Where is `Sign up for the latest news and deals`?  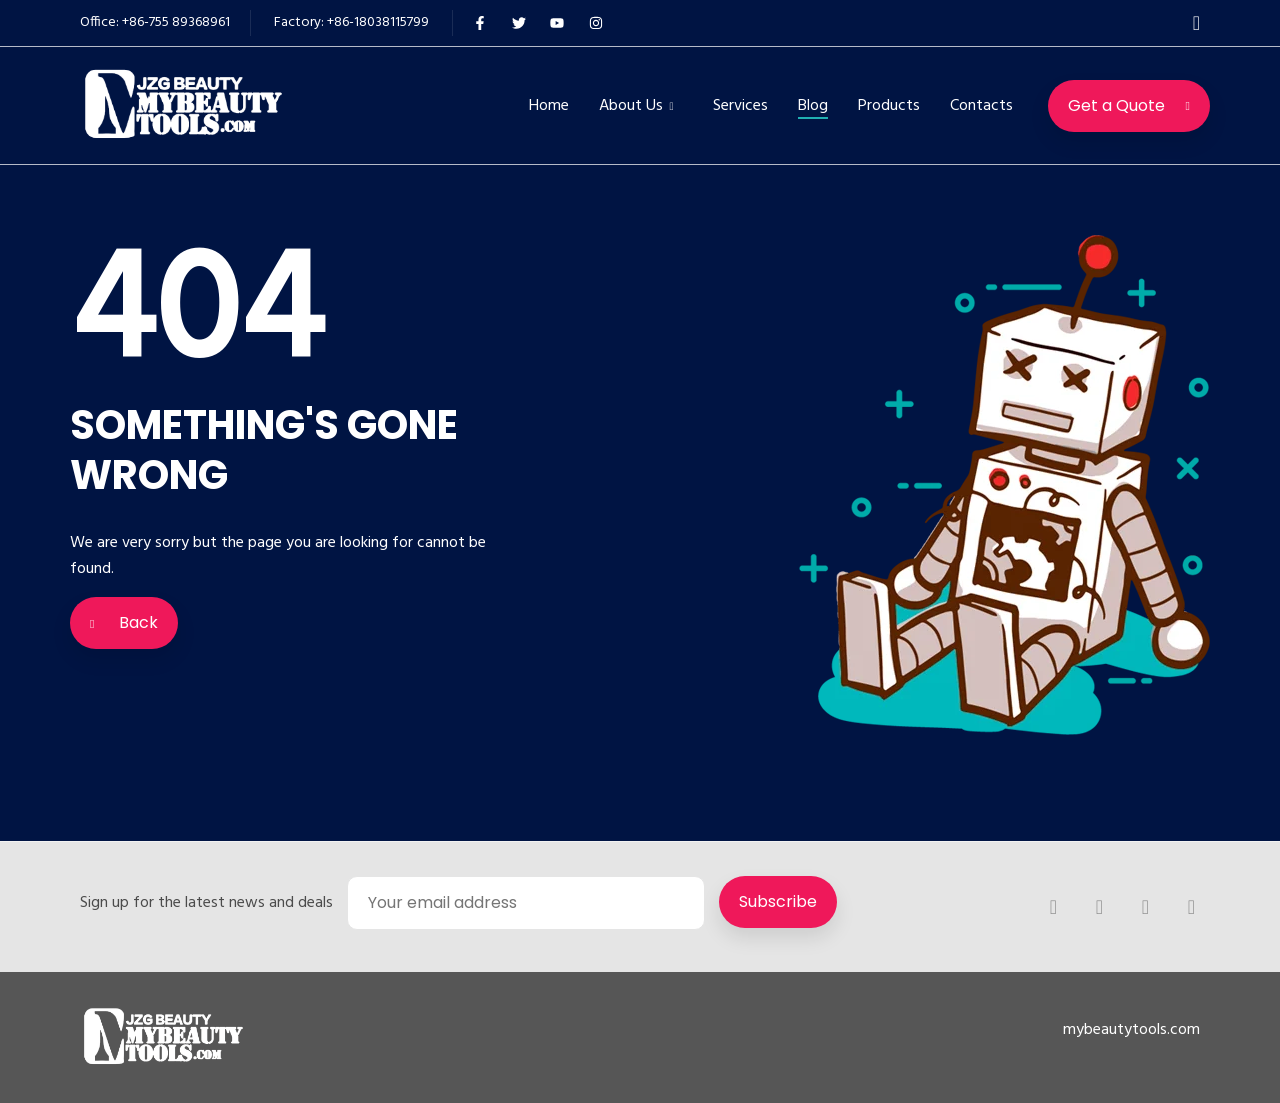 Sign up for the latest news and deals is located at coordinates (206, 903).